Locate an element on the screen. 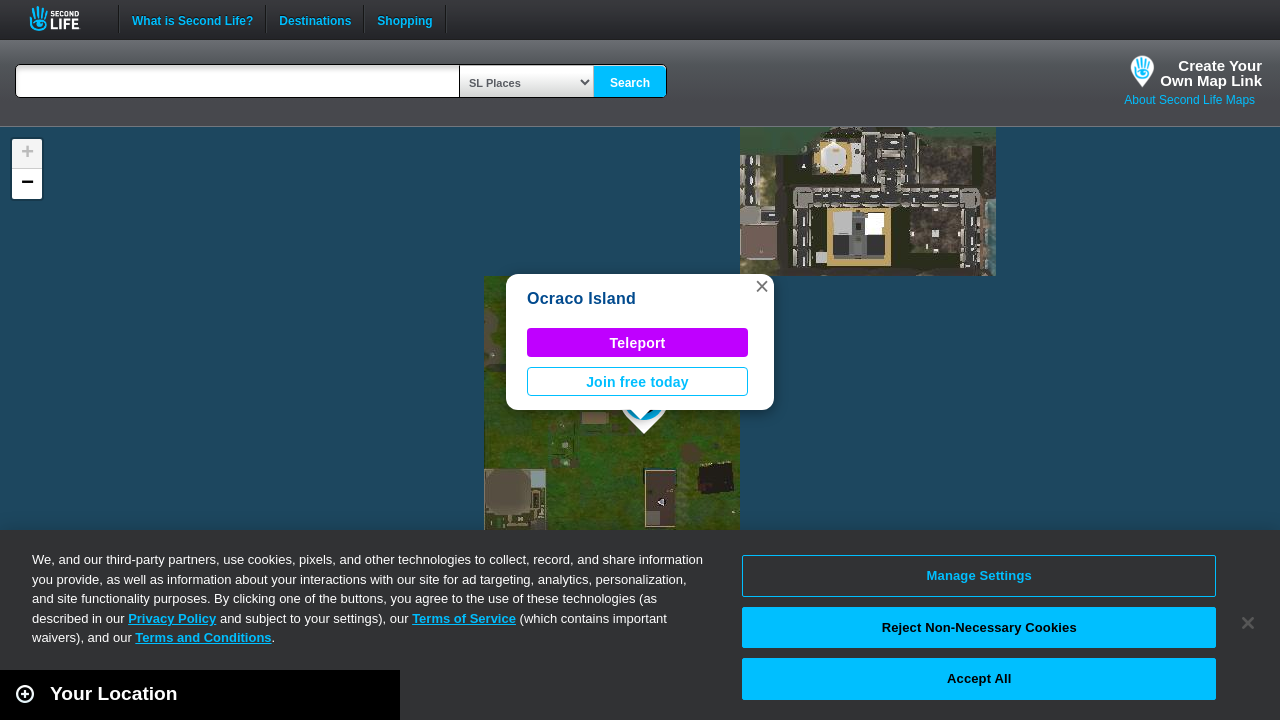 The image size is (1280, 720). What is Second Life? is located at coordinates (192, 19).